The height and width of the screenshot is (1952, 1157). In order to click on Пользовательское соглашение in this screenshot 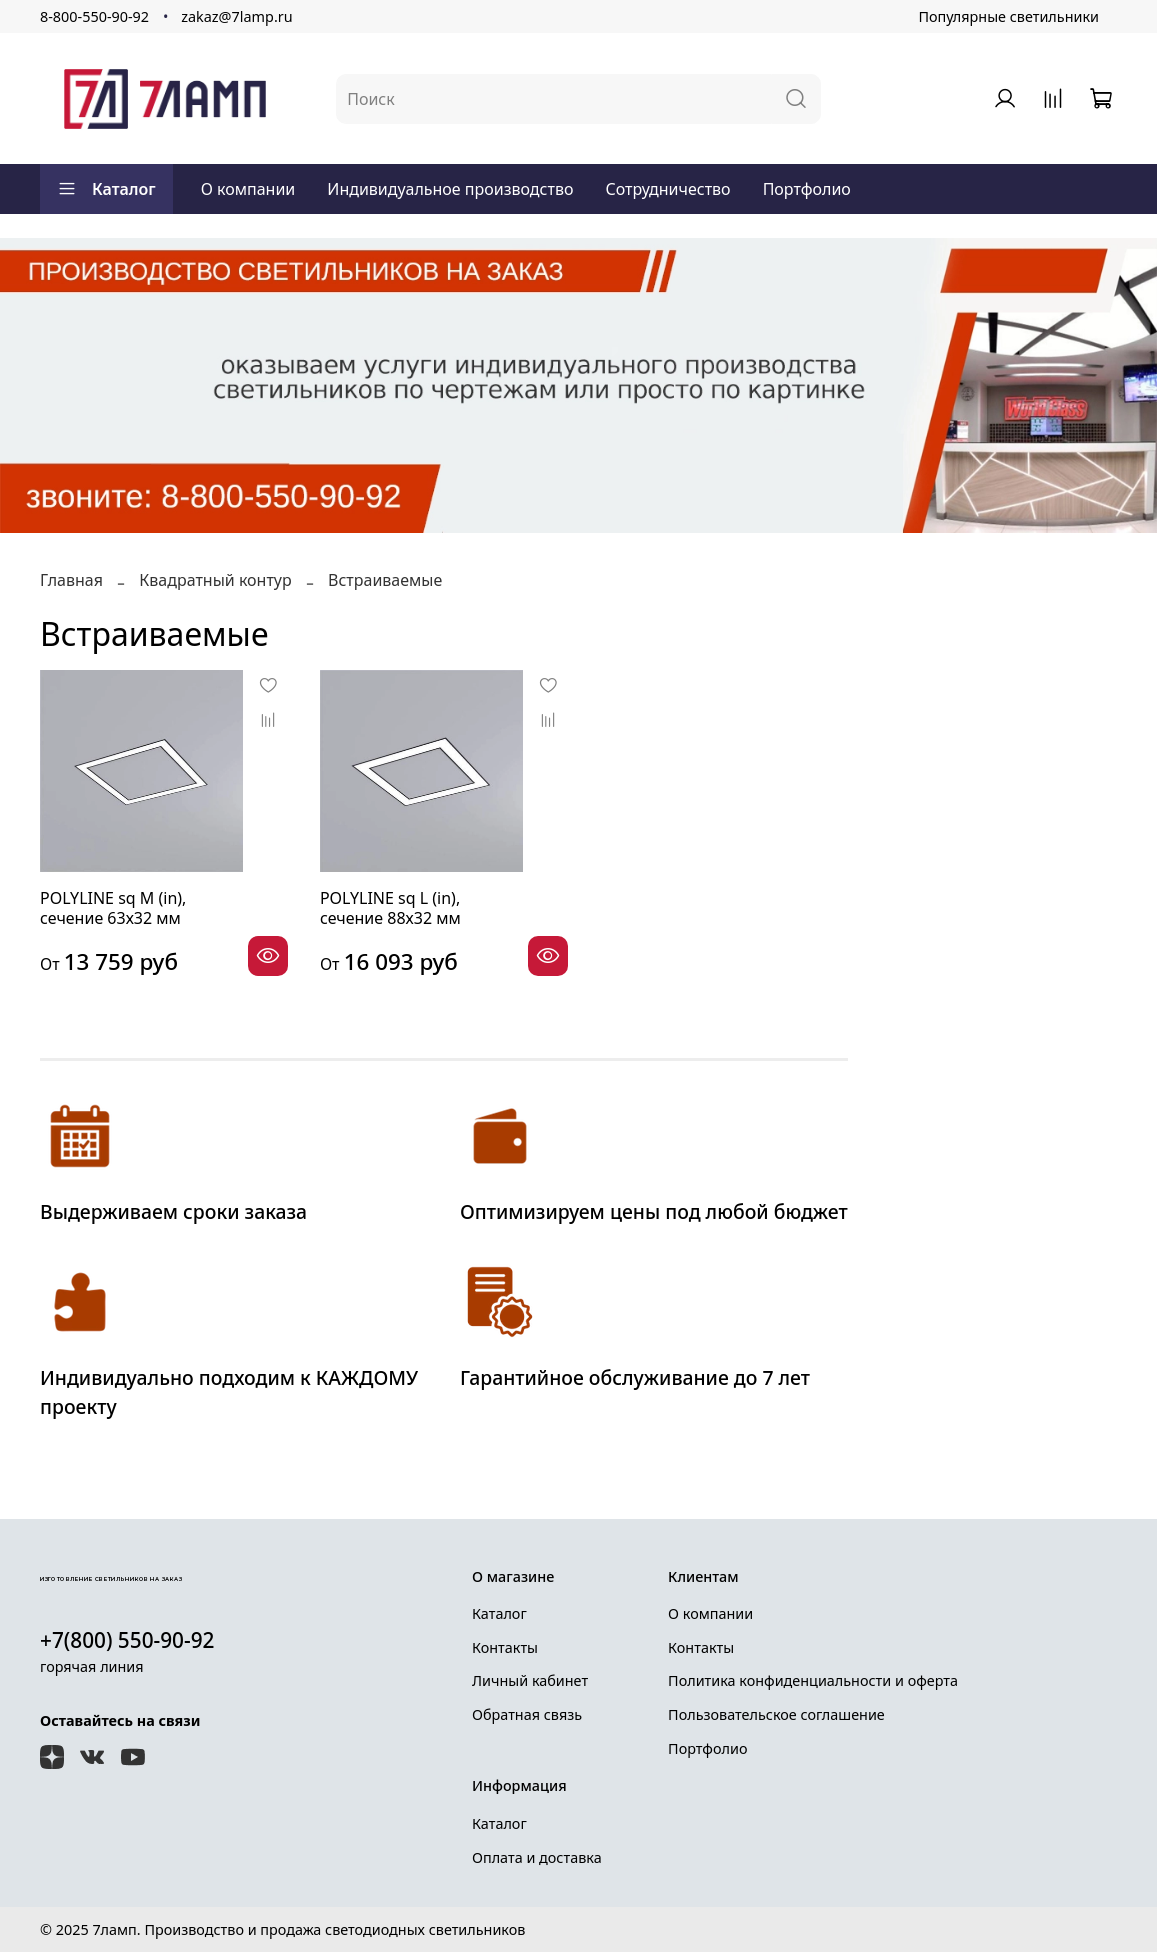, I will do `click(776, 1714)`.